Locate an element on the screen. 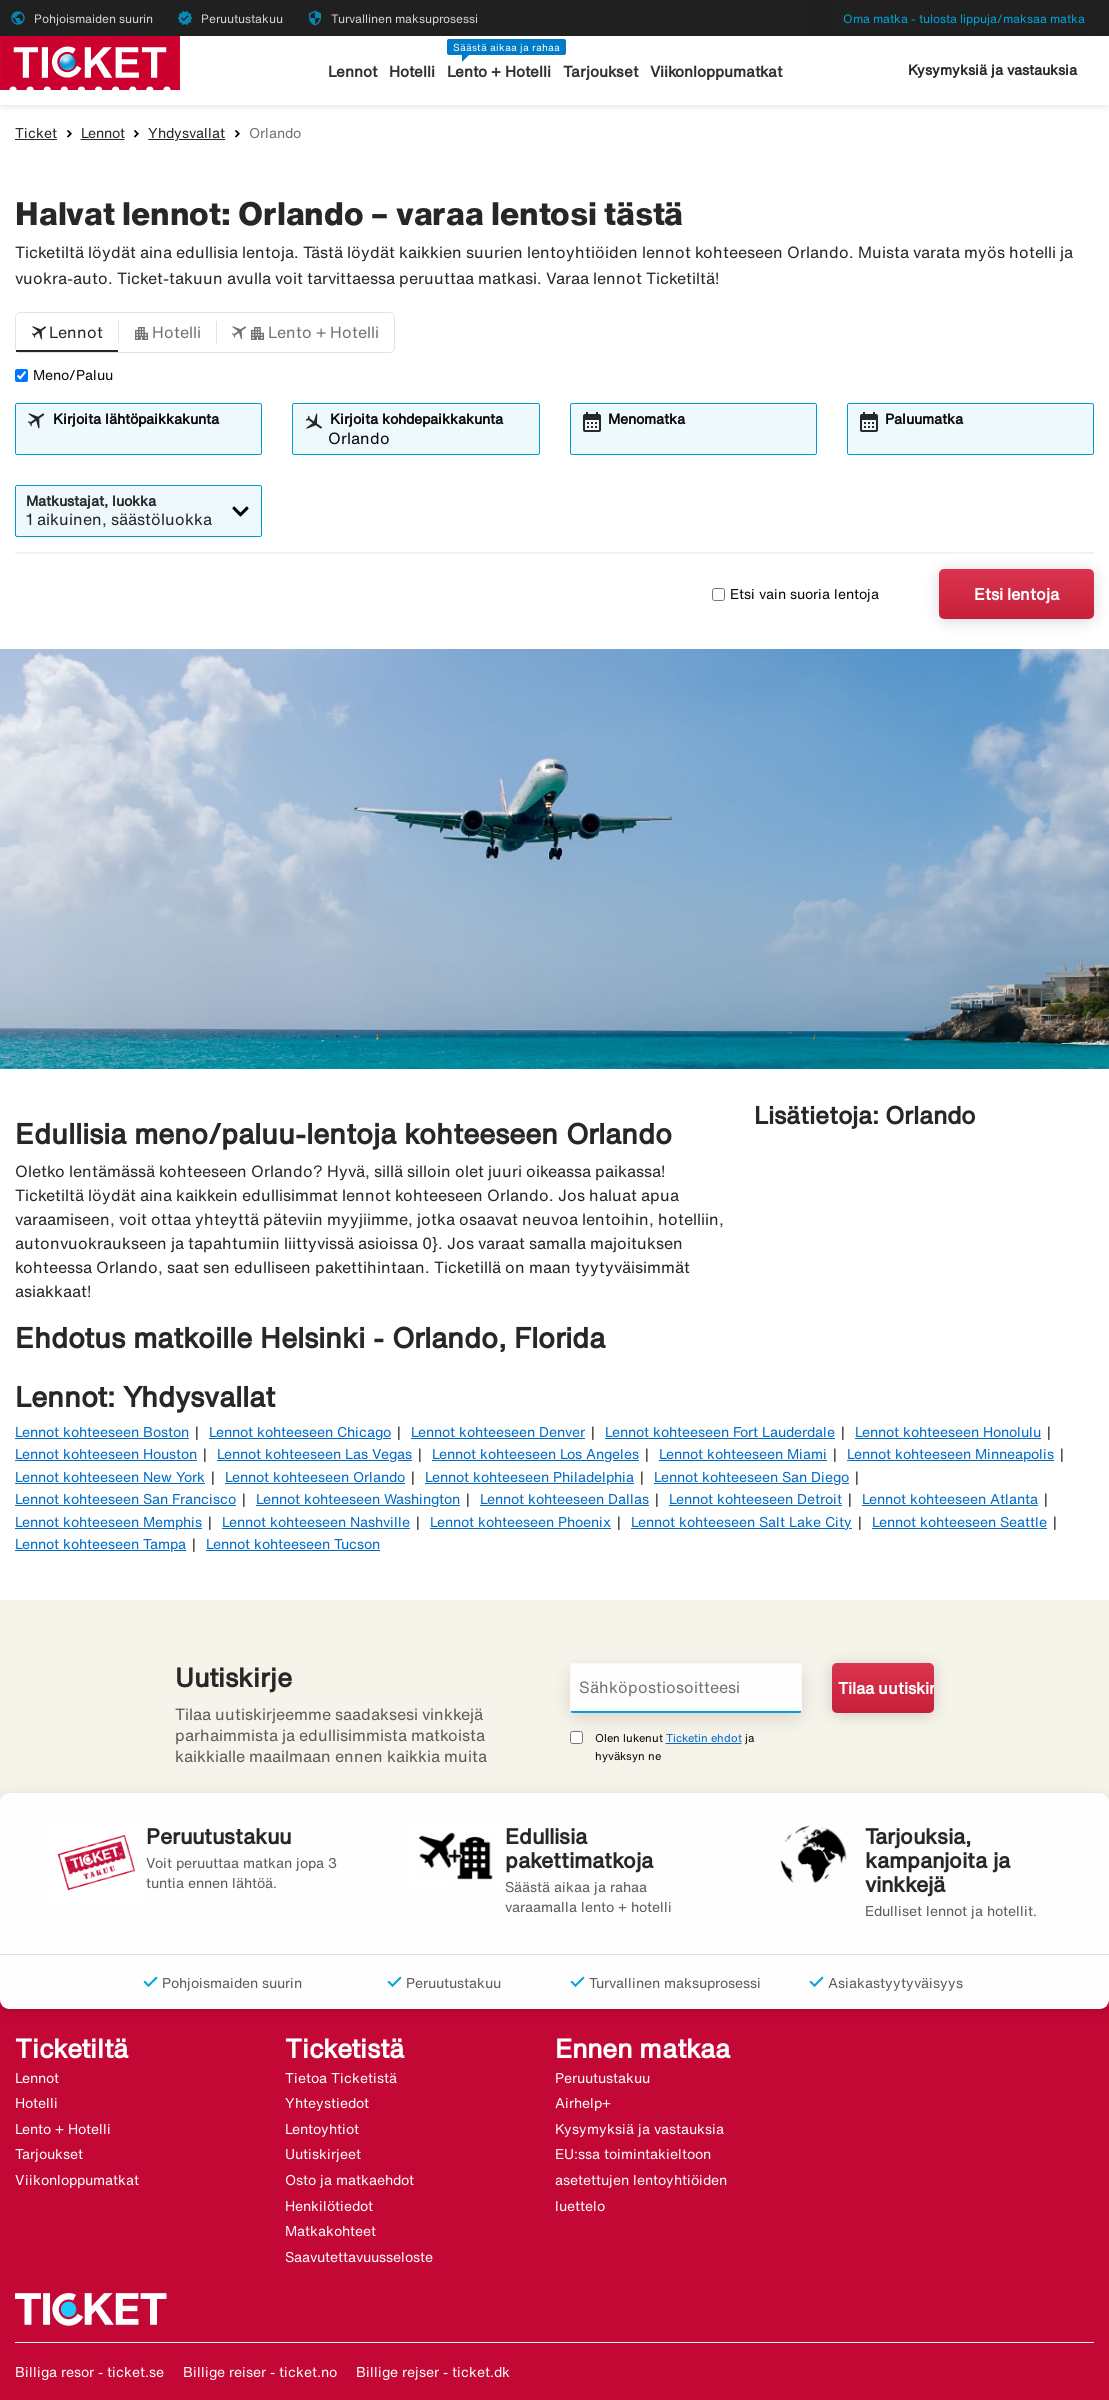  Etsi lentoja is located at coordinates (1016, 594).